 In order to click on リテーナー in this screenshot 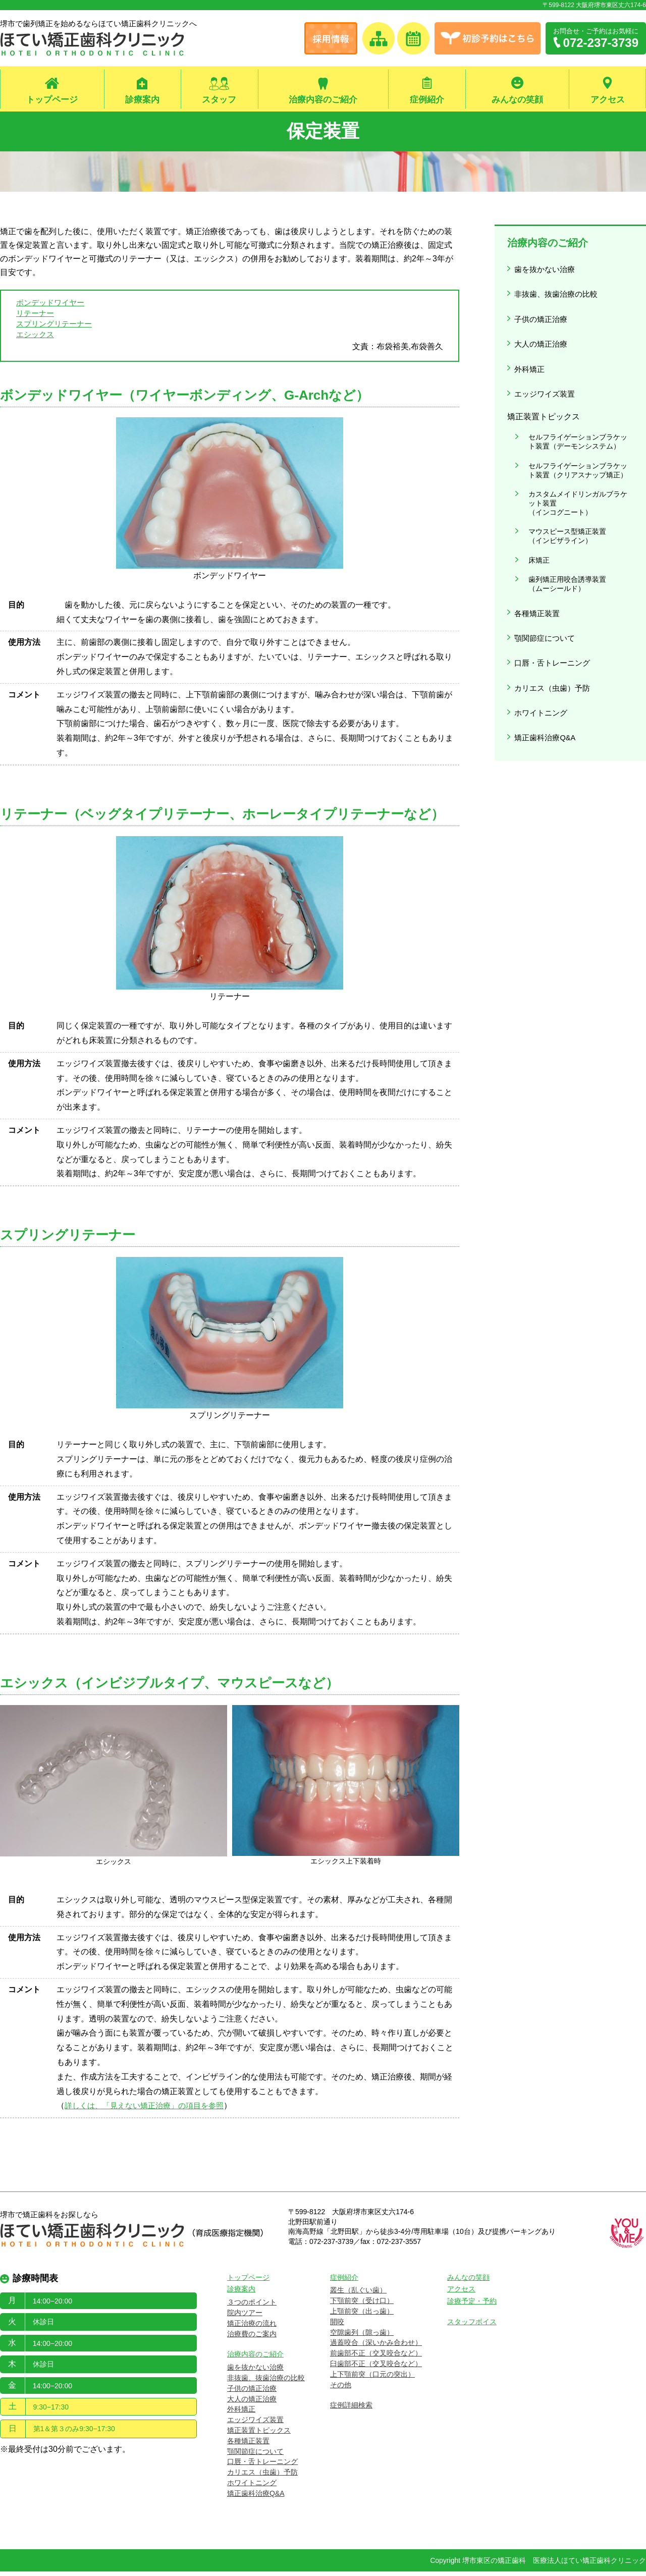, I will do `click(36, 315)`.